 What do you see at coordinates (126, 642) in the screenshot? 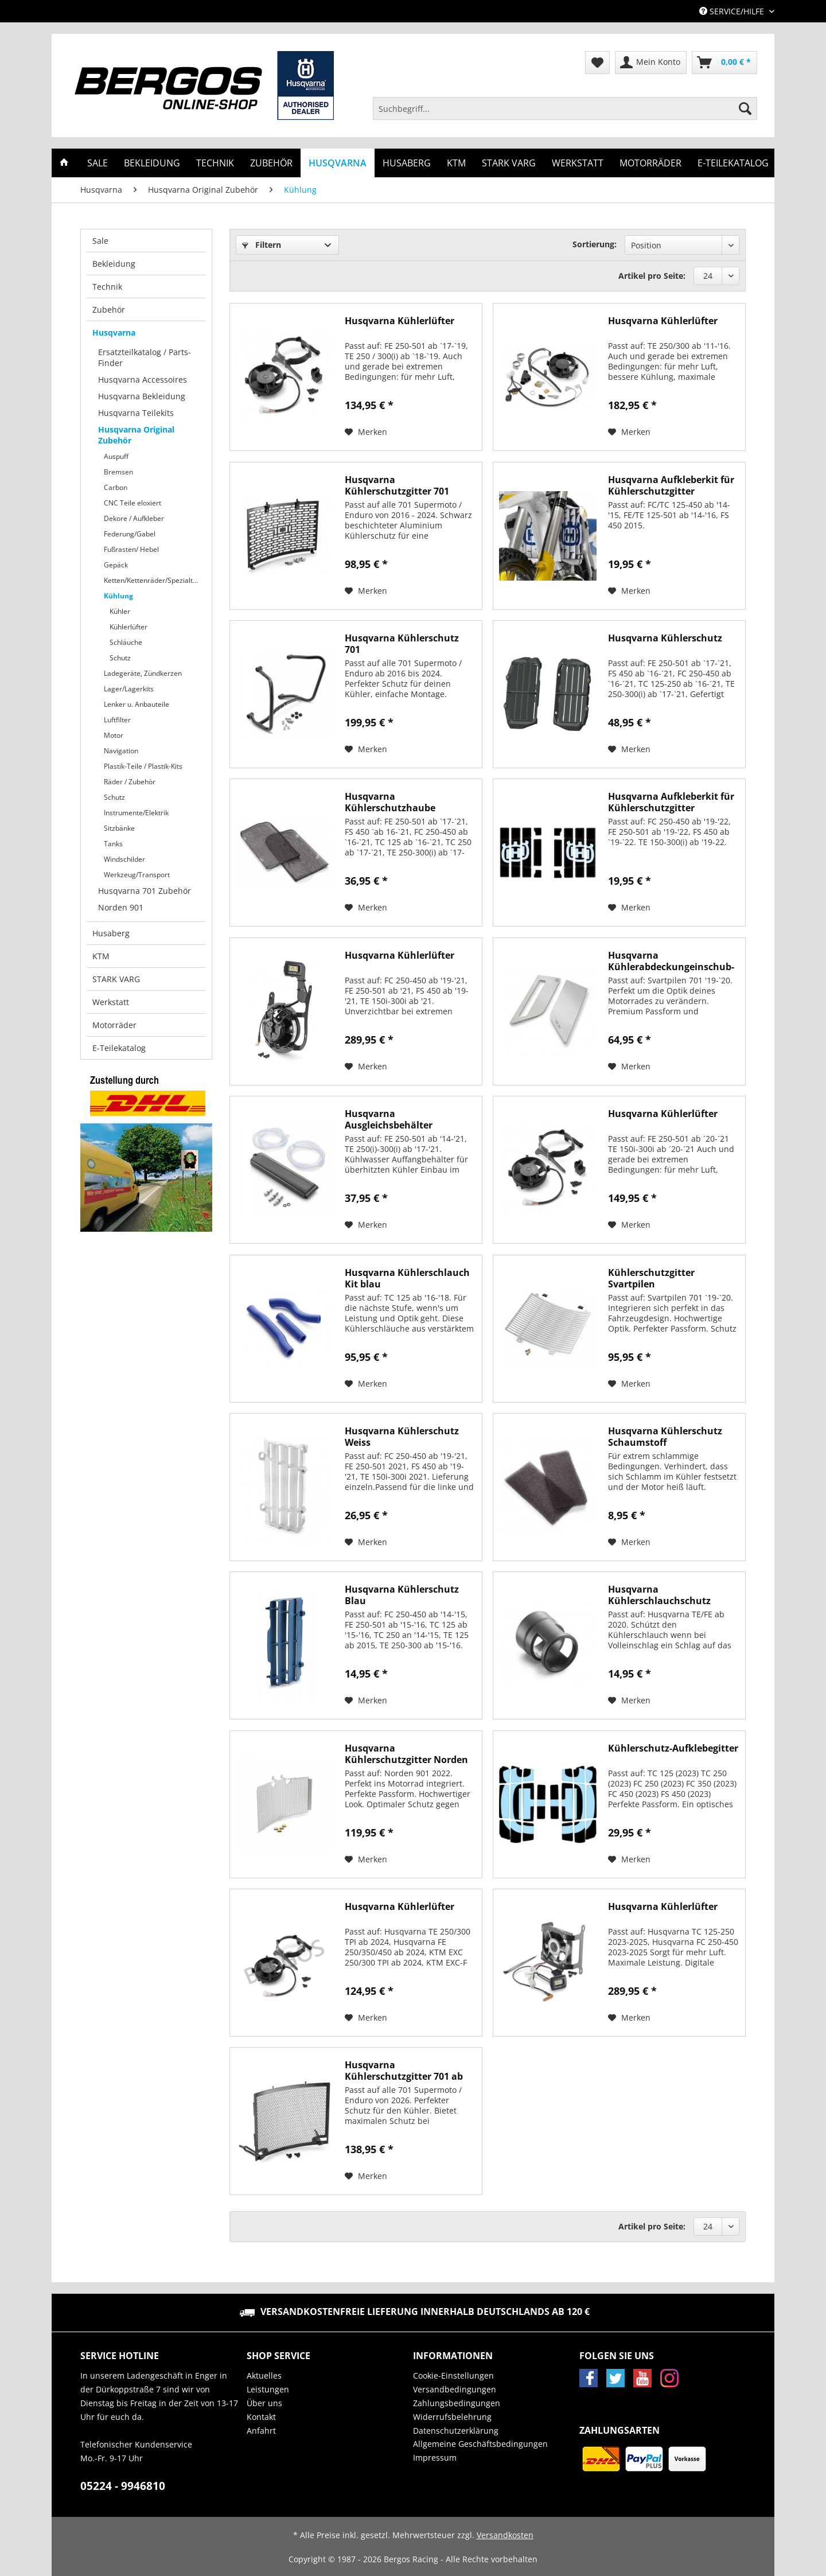
I see `Schläuche` at bounding box center [126, 642].